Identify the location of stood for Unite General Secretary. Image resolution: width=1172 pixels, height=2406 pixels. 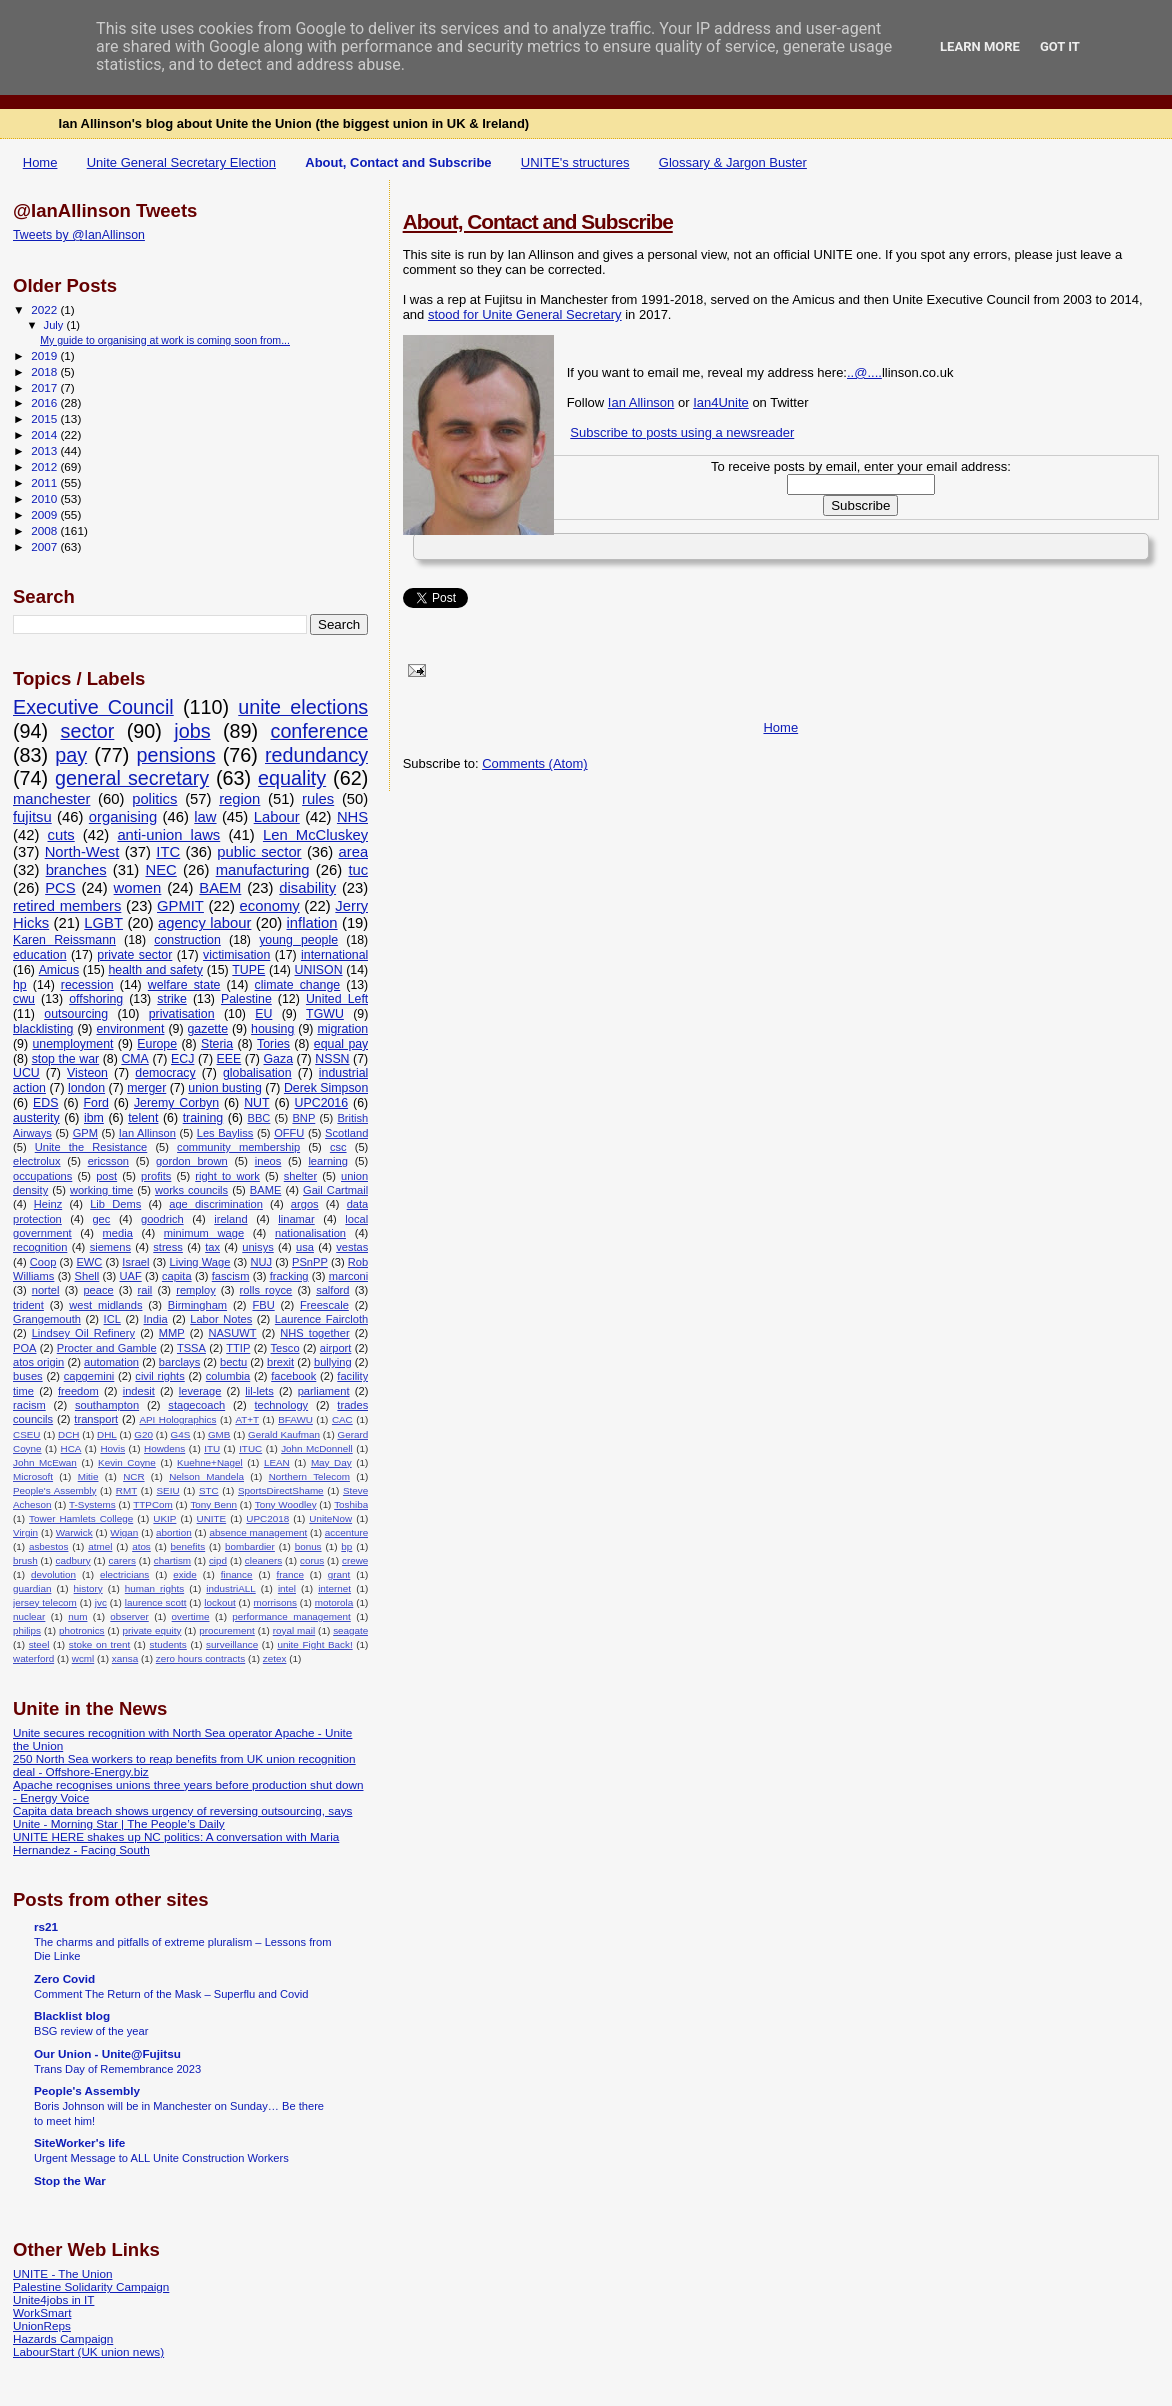
(525, 314).